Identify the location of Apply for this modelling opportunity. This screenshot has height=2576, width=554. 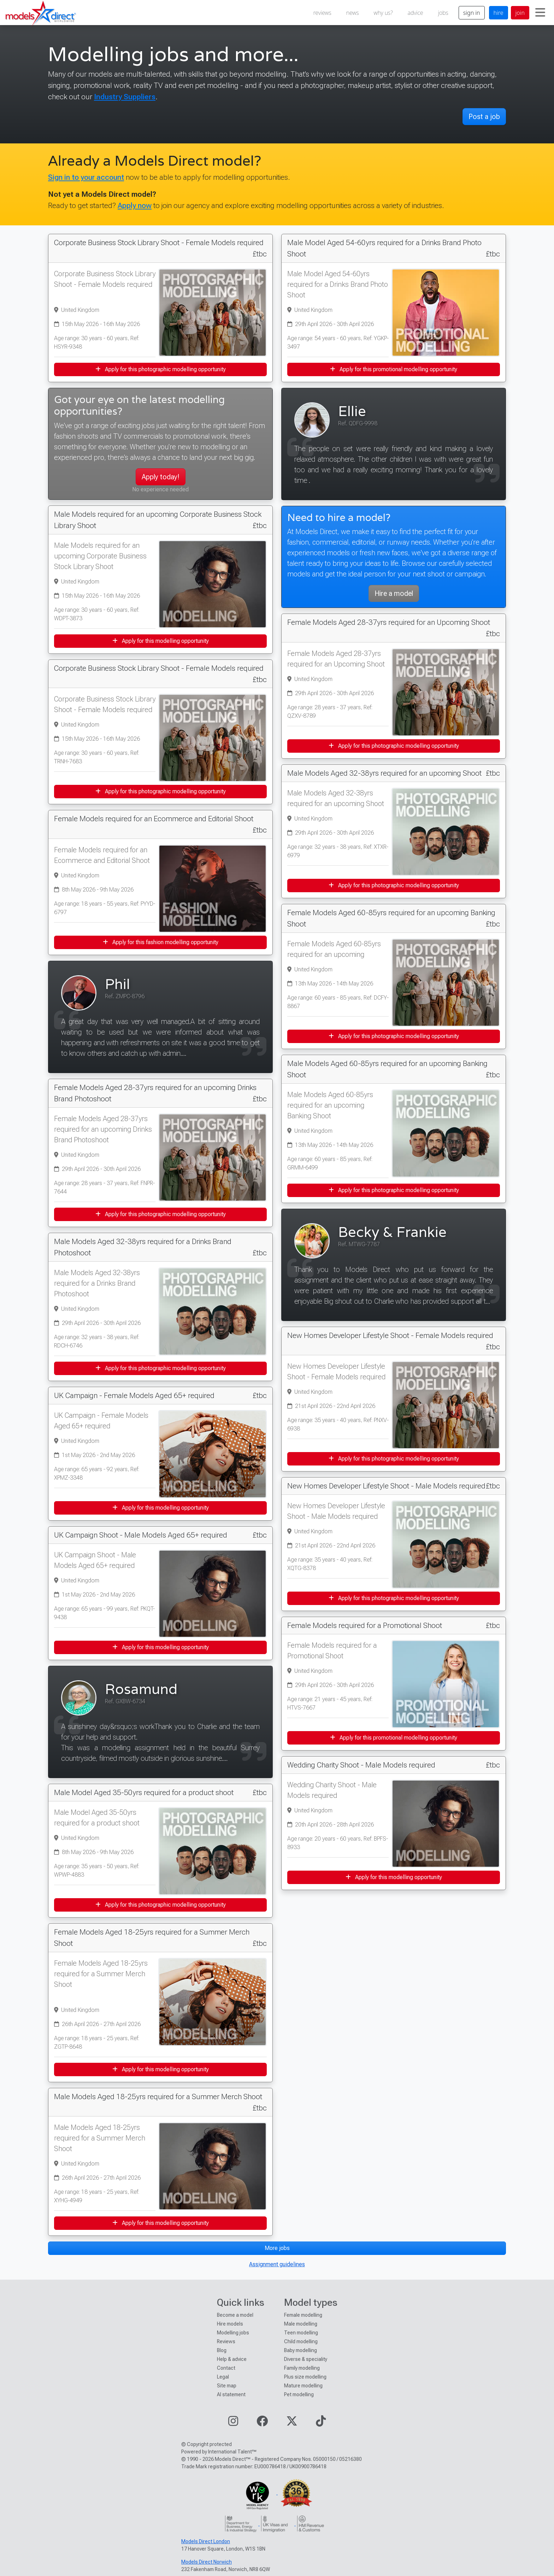
(160, 641).